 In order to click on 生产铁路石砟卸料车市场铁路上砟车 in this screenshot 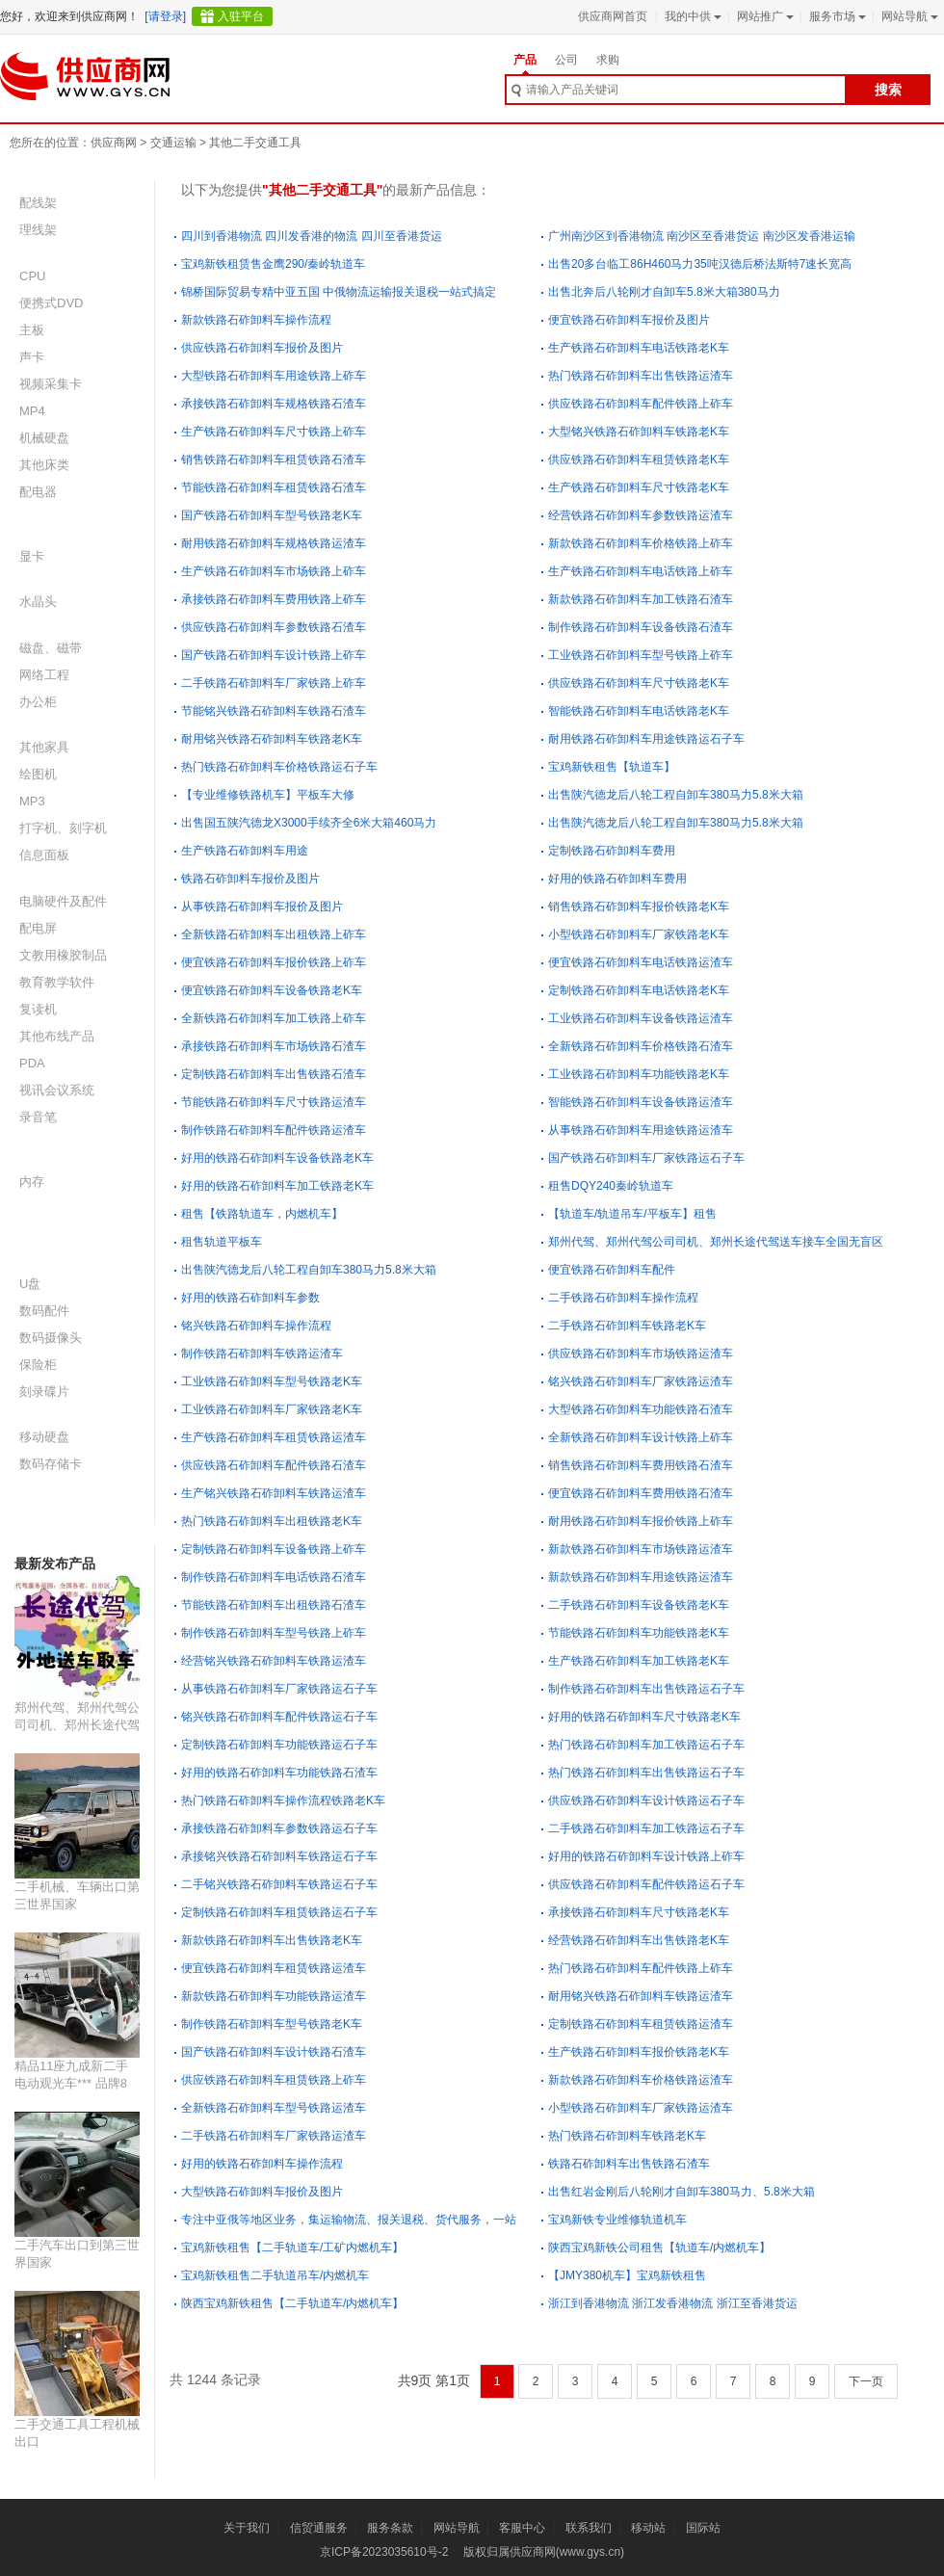, I will do `click(273, 571)`.